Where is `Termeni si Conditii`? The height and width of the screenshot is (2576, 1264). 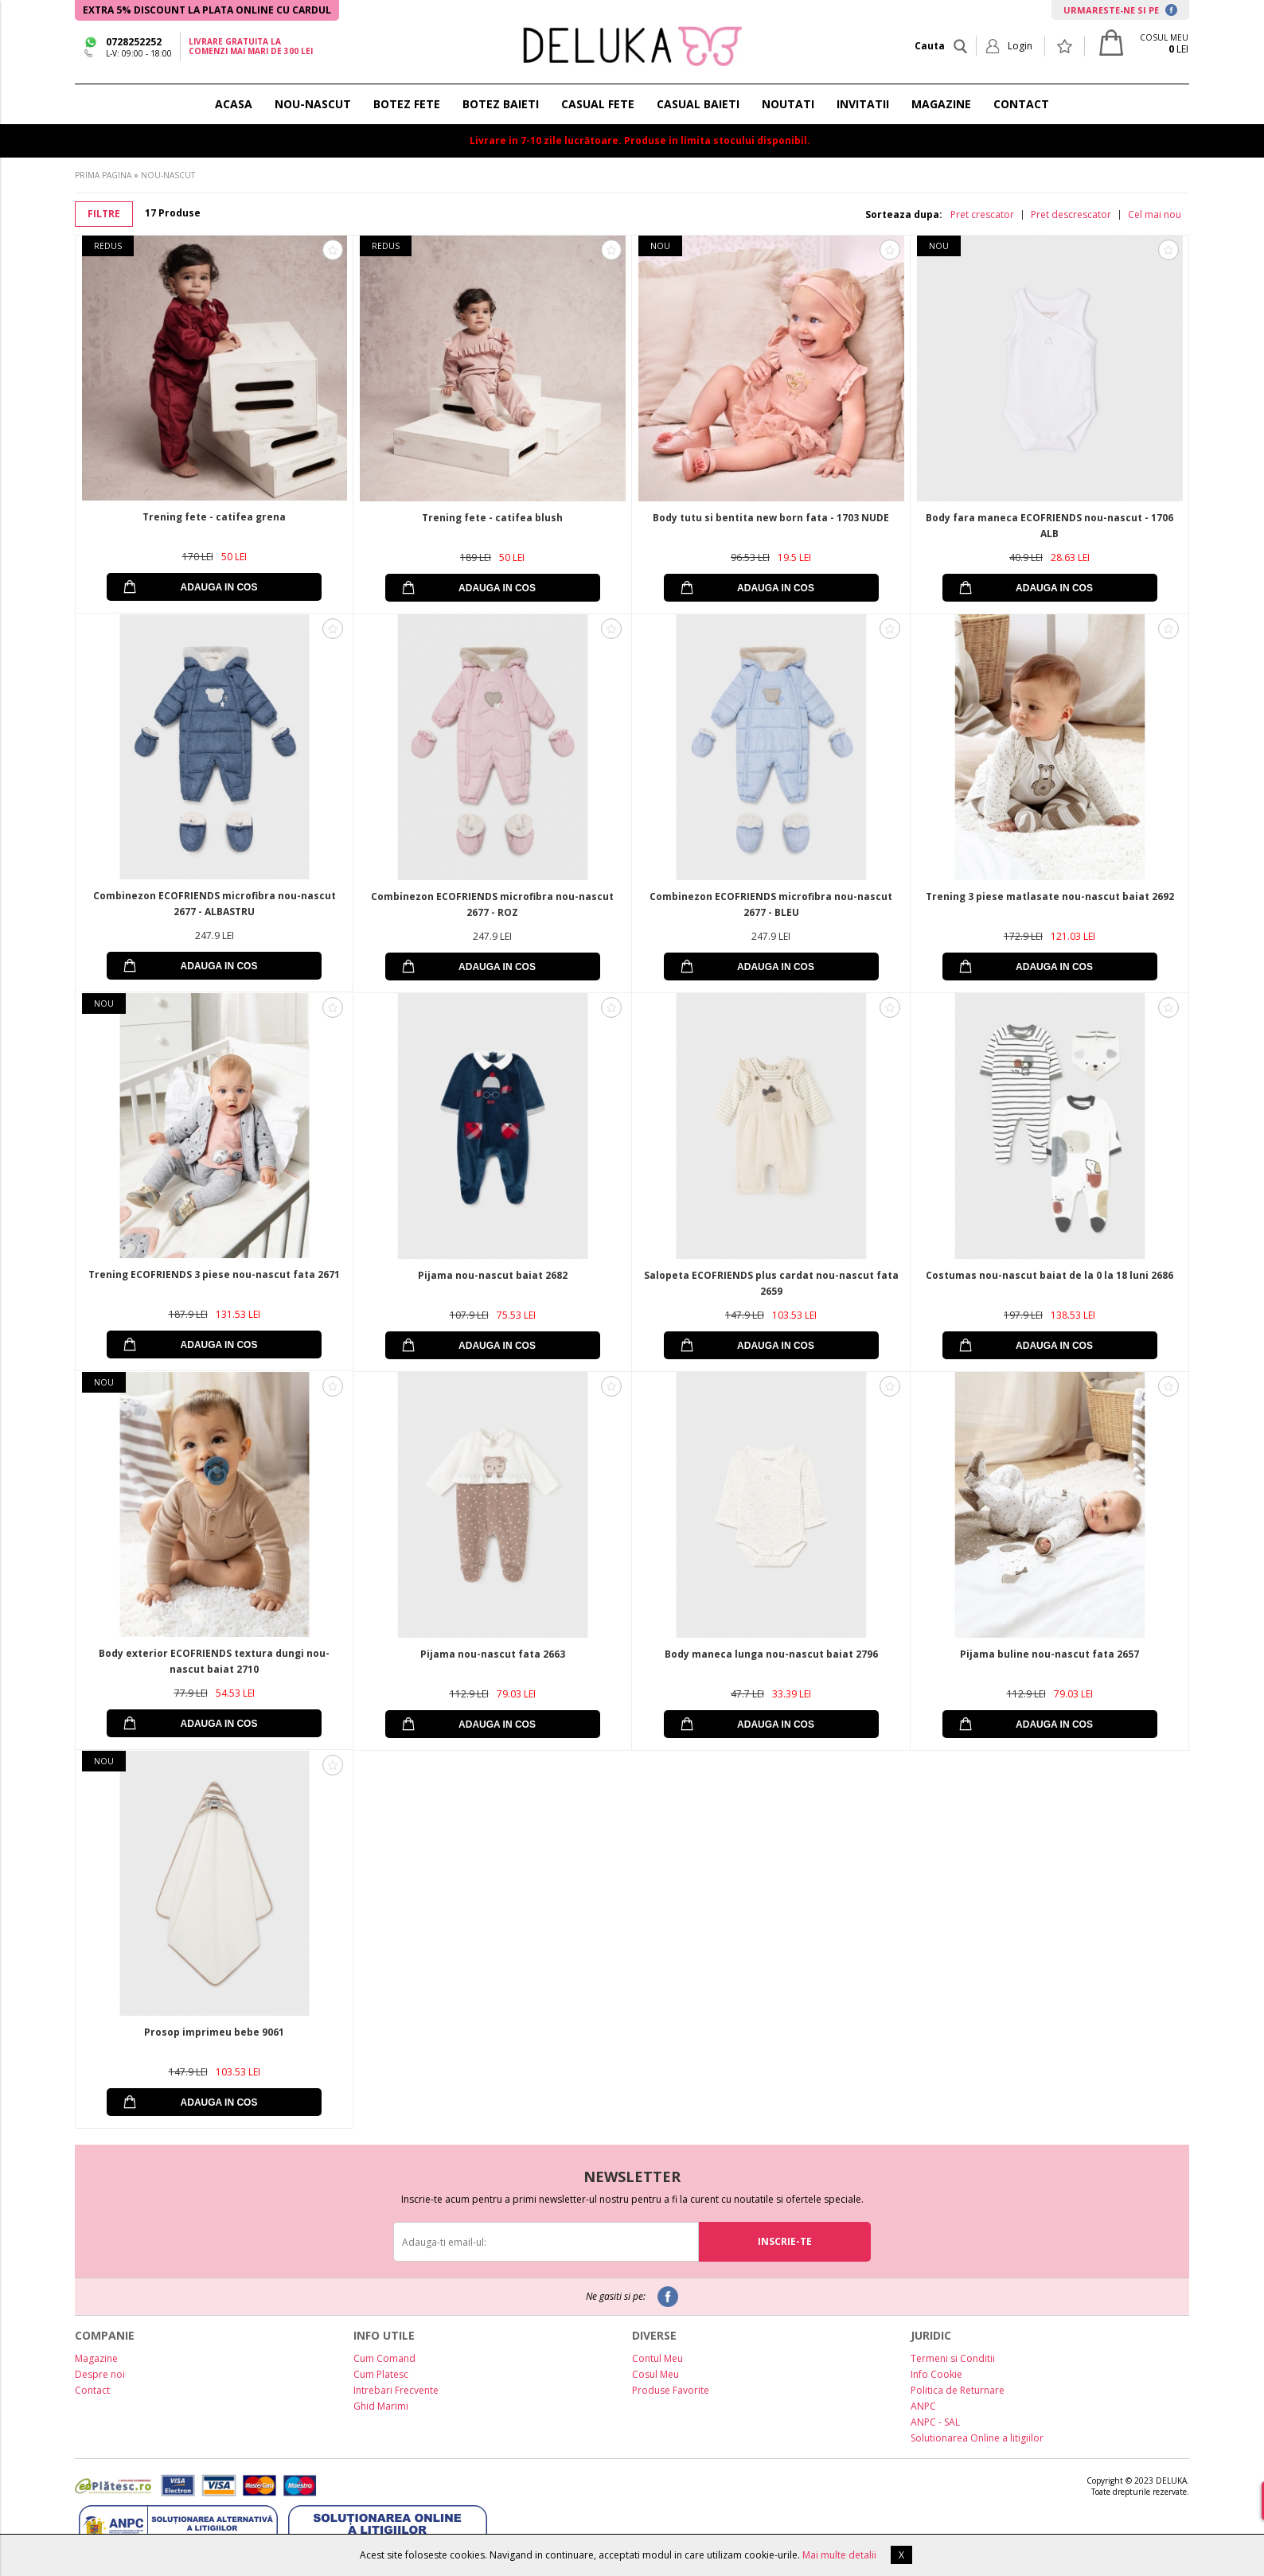 Termeni si Conditii is located at coordinates (953, 2358).